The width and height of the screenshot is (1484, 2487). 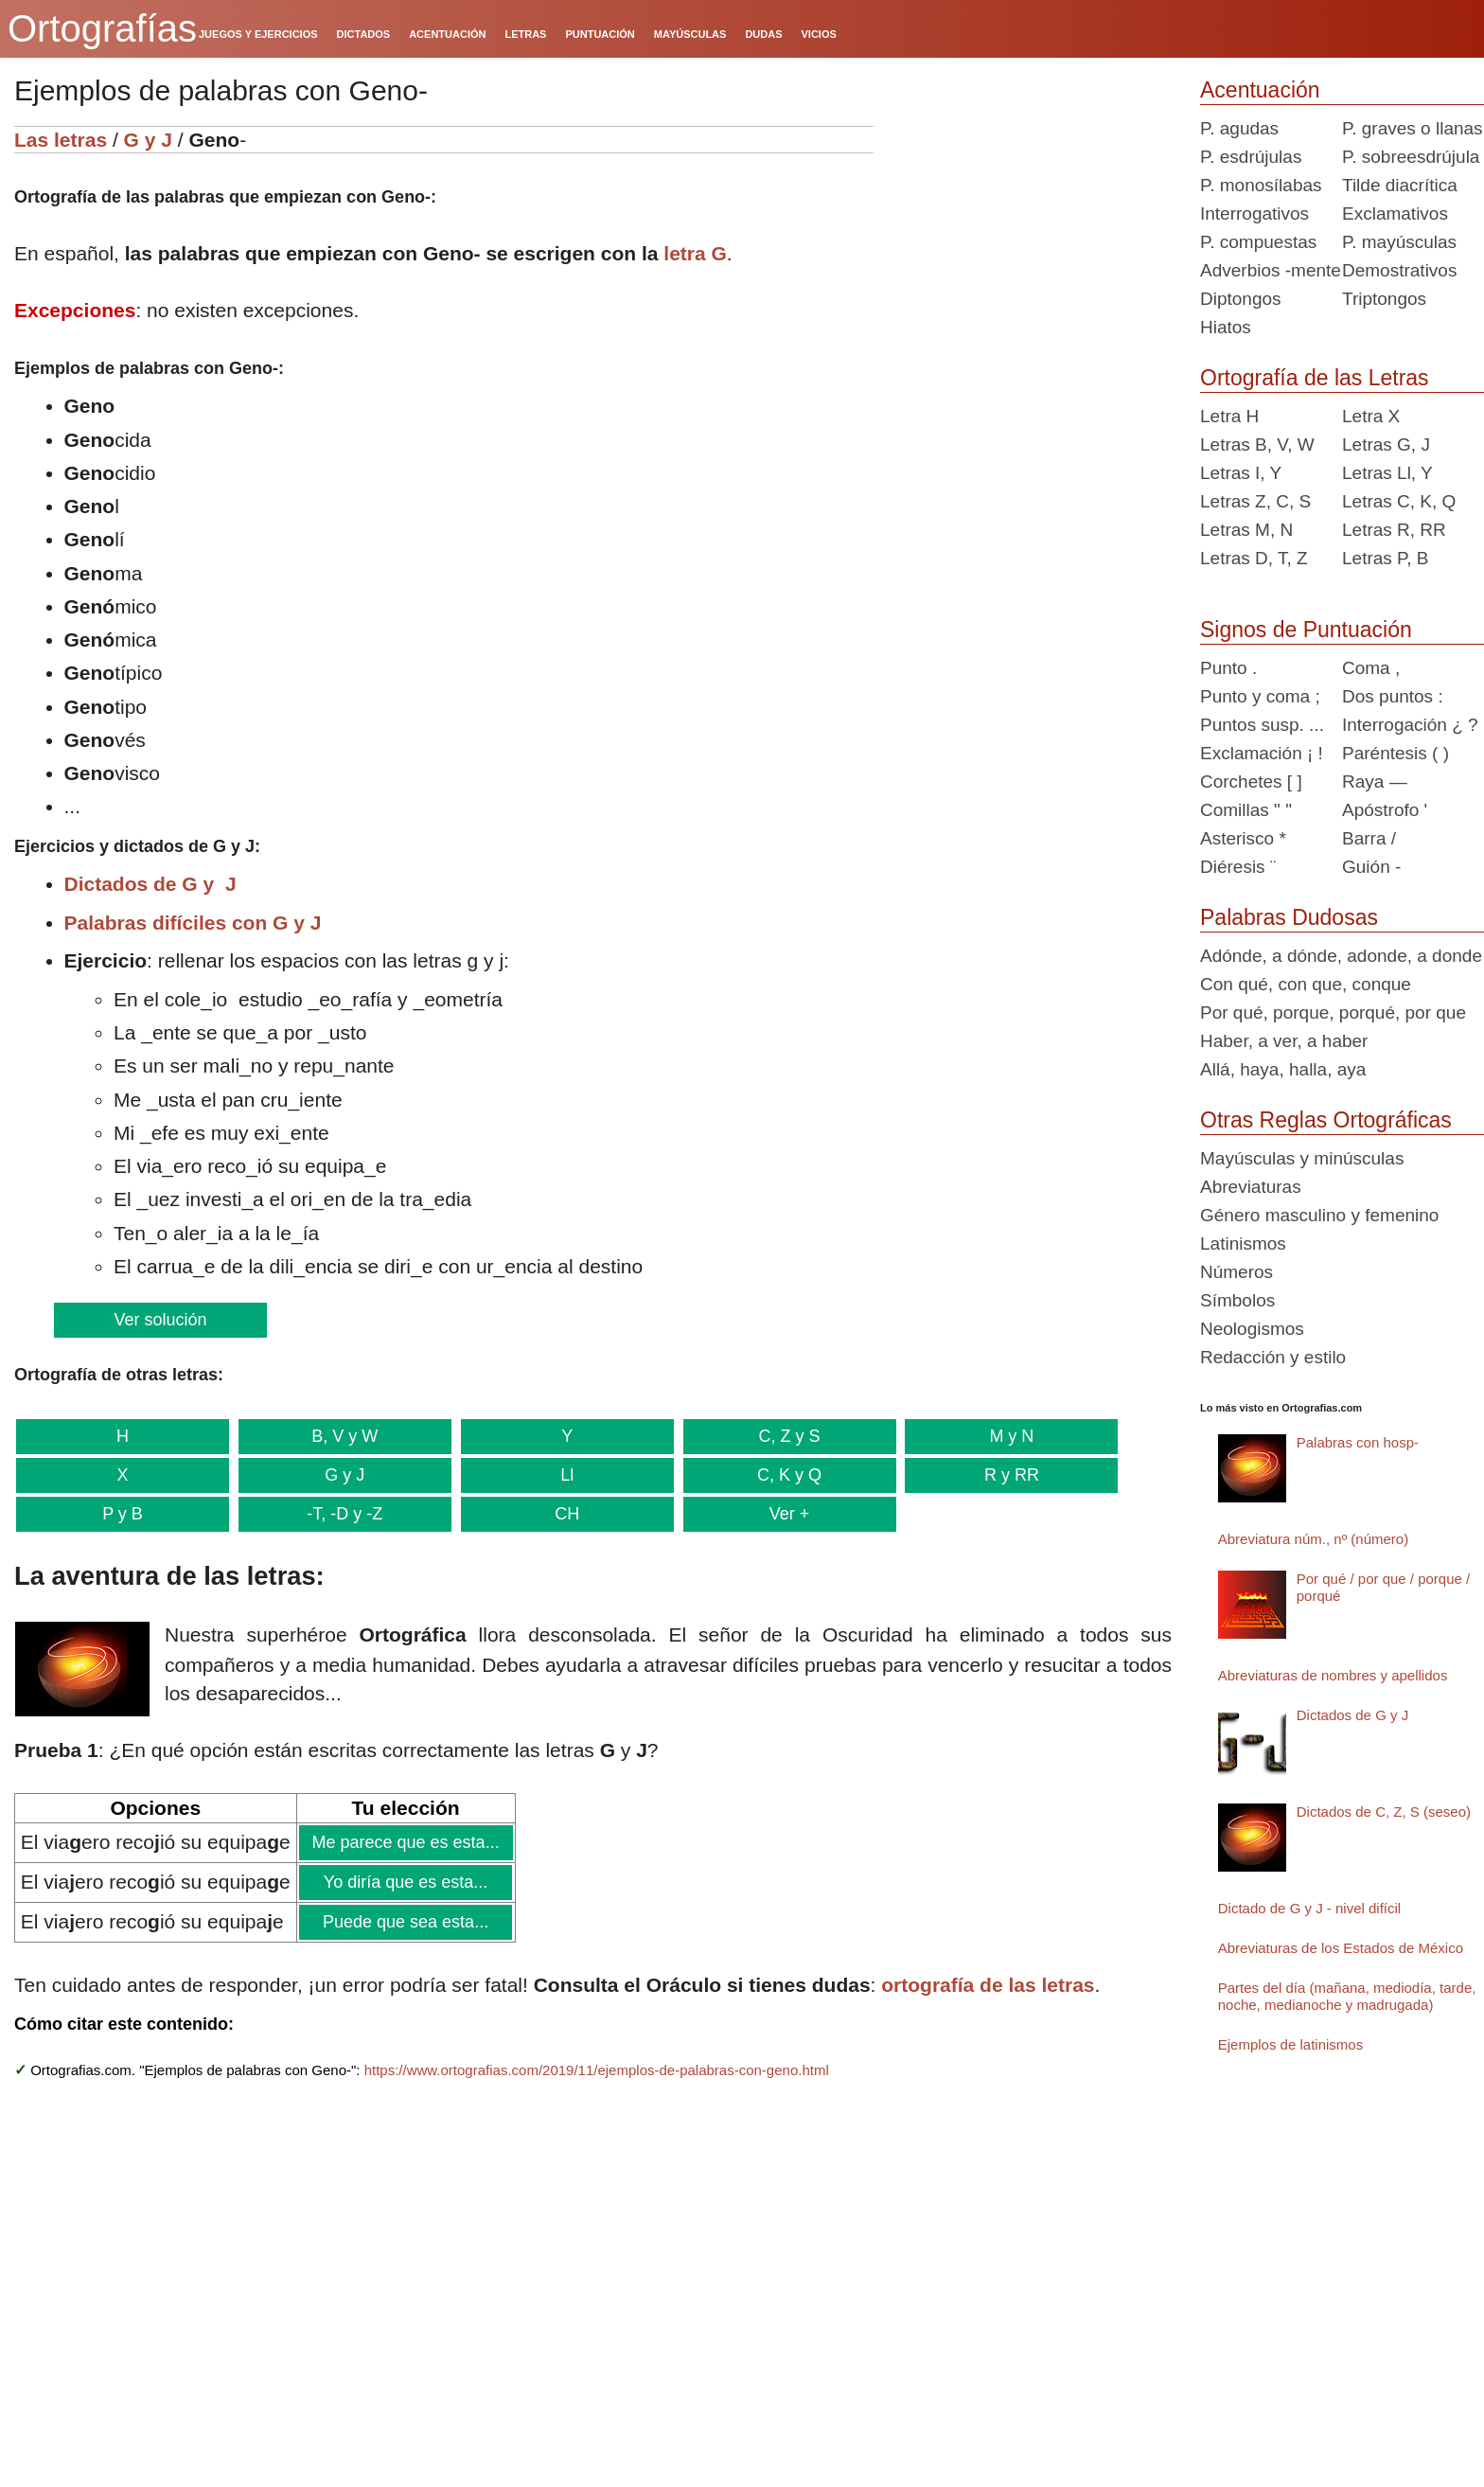 What do you see at coordinates (1260, 90) in the screenshot?
I see `Acentuación` at bounding box center [1260, 90].